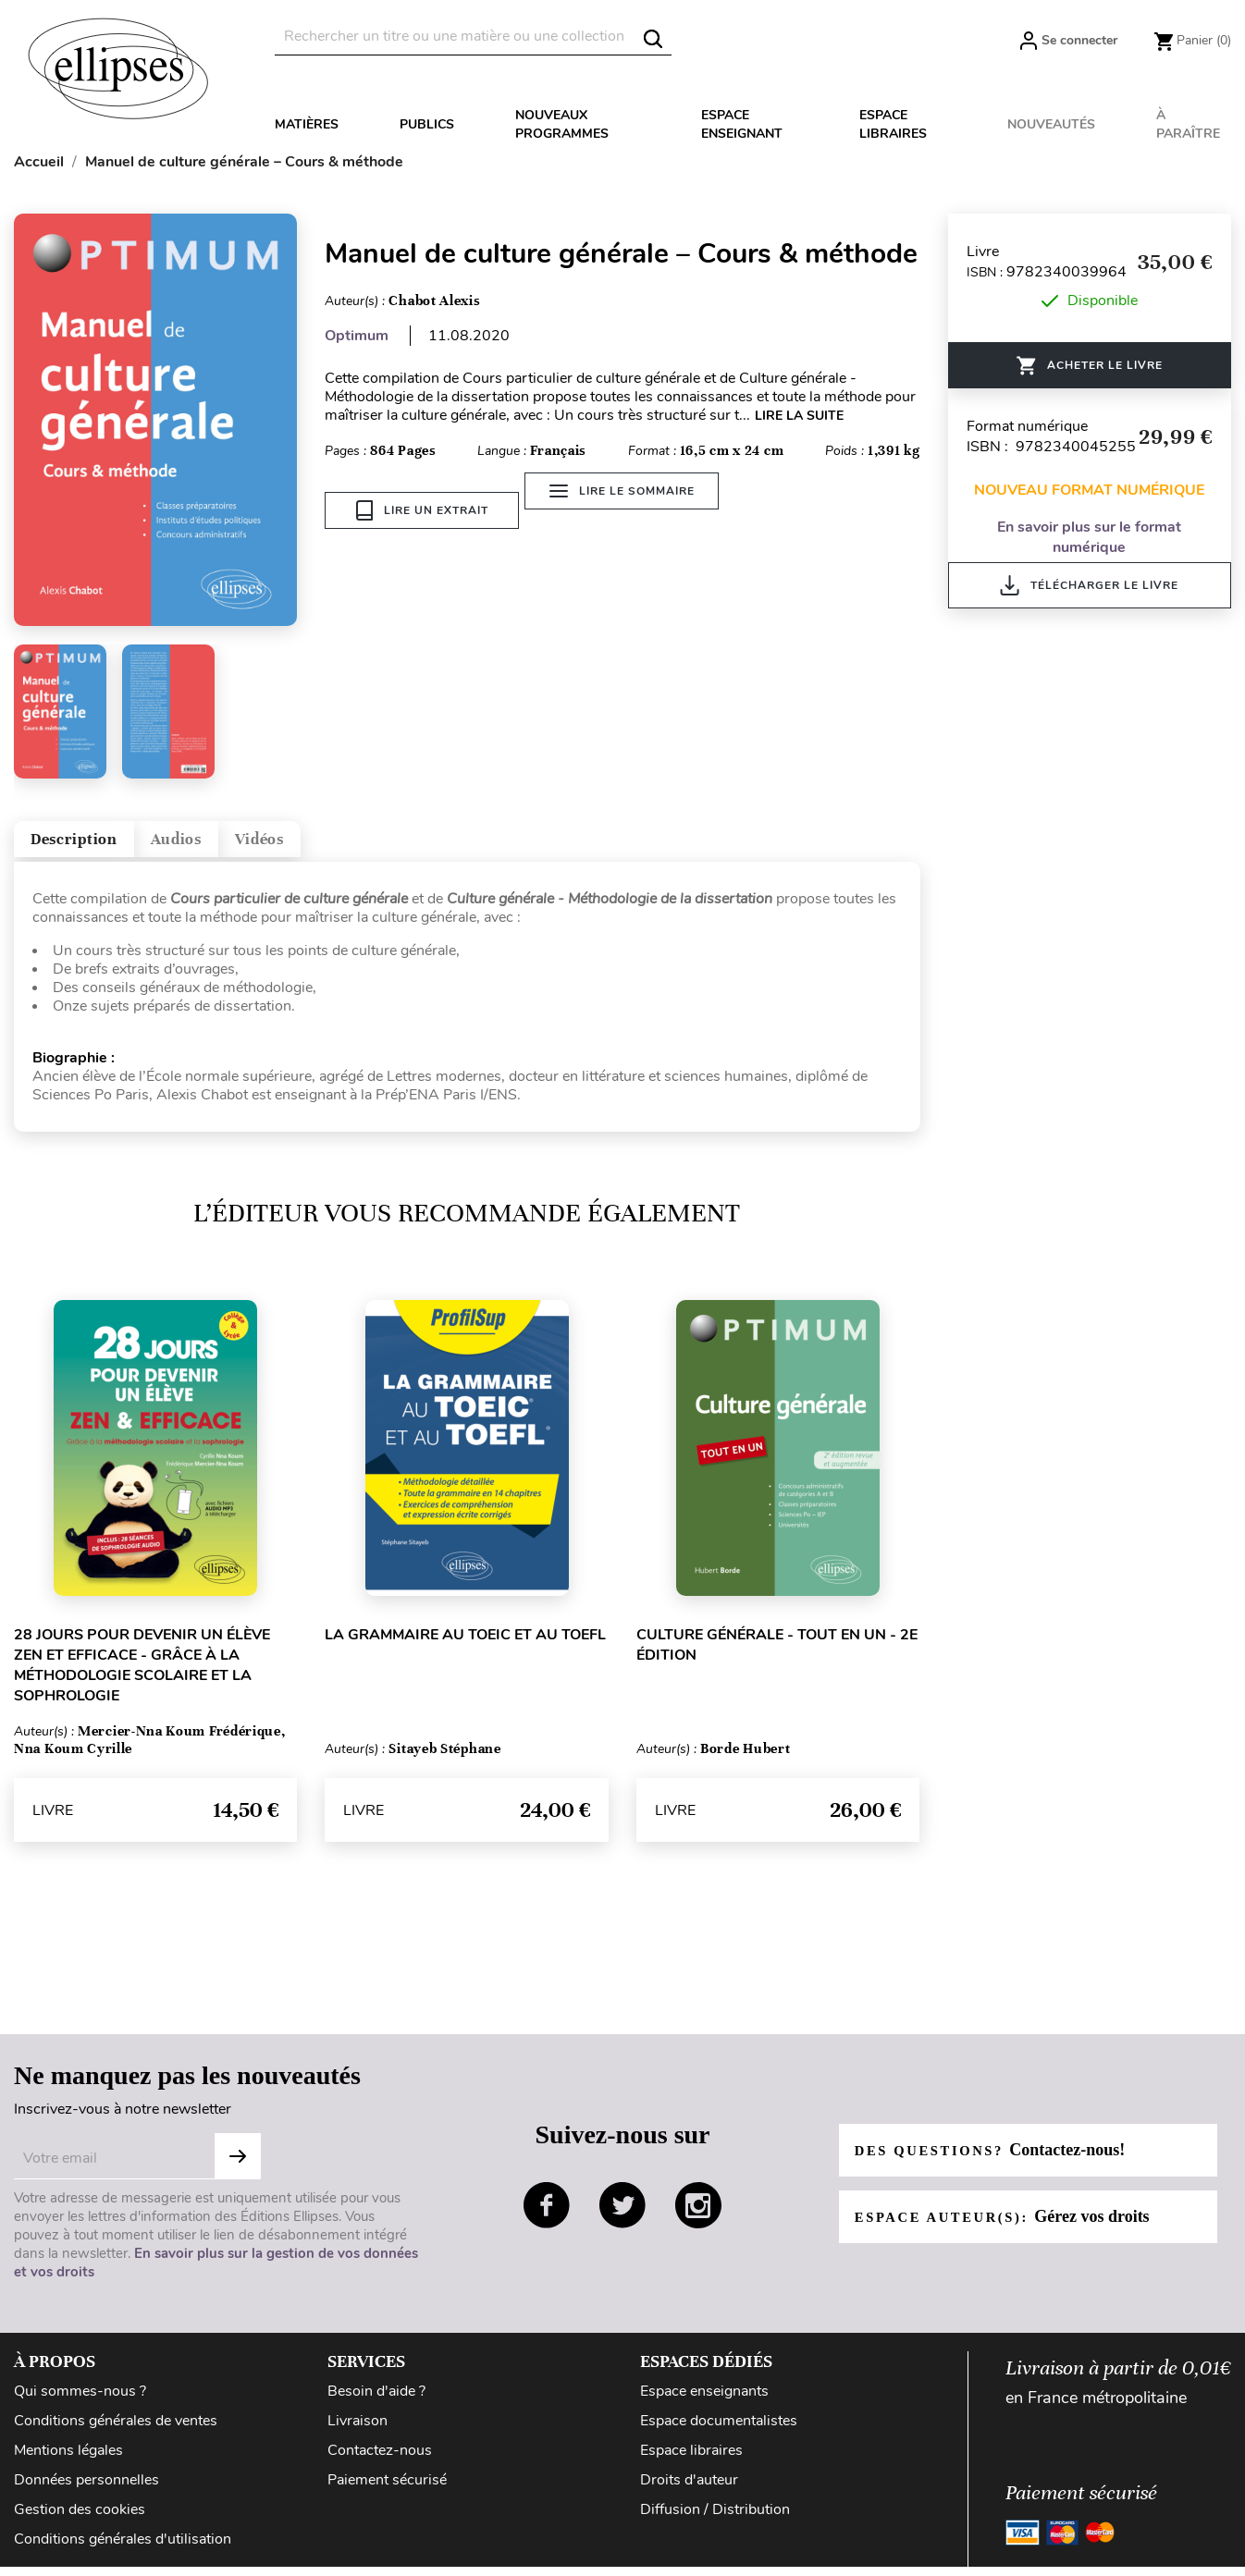  I want to click on Lire un extrait, so click(422, 510).